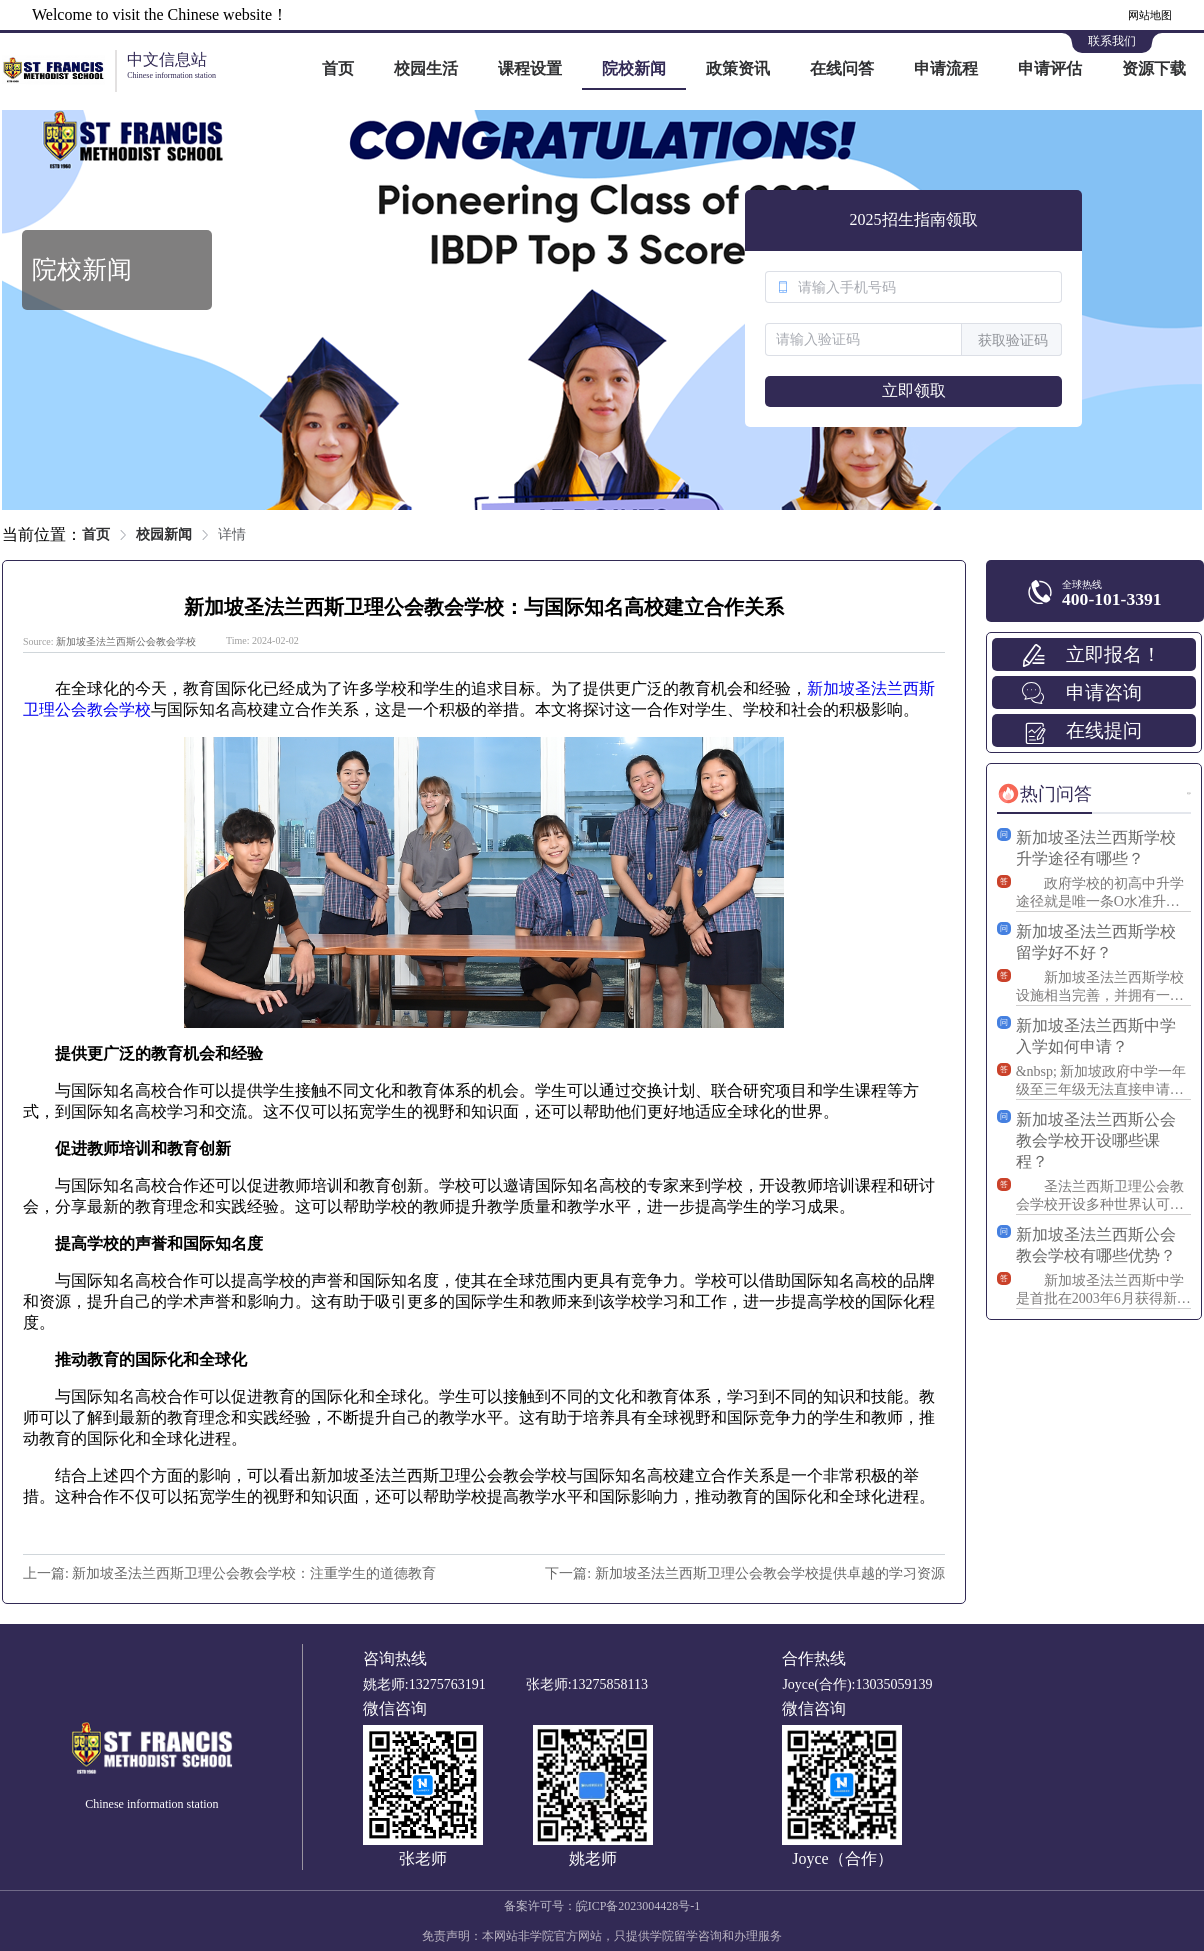 This screenshot has width=1204, height=1951. What do you see at coordinates (638, 1906) in the screenshot?
I see `皖ICP备2023004428号-1` at bounding box center [638, 1906].